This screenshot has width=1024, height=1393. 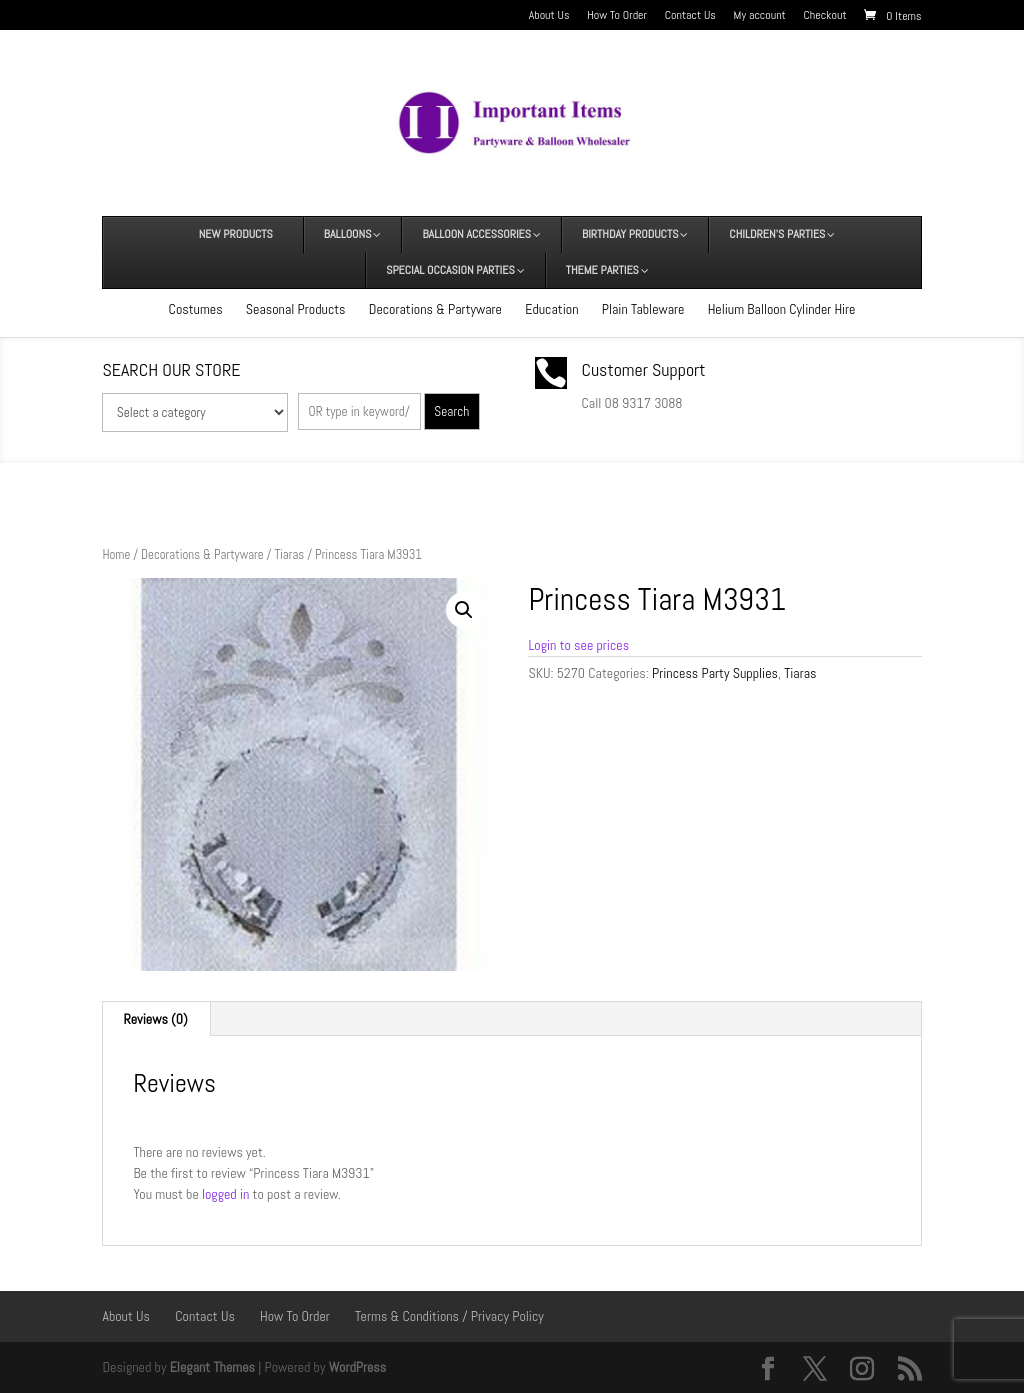 I want to click on Contact Us, so click(x=690, y=16).